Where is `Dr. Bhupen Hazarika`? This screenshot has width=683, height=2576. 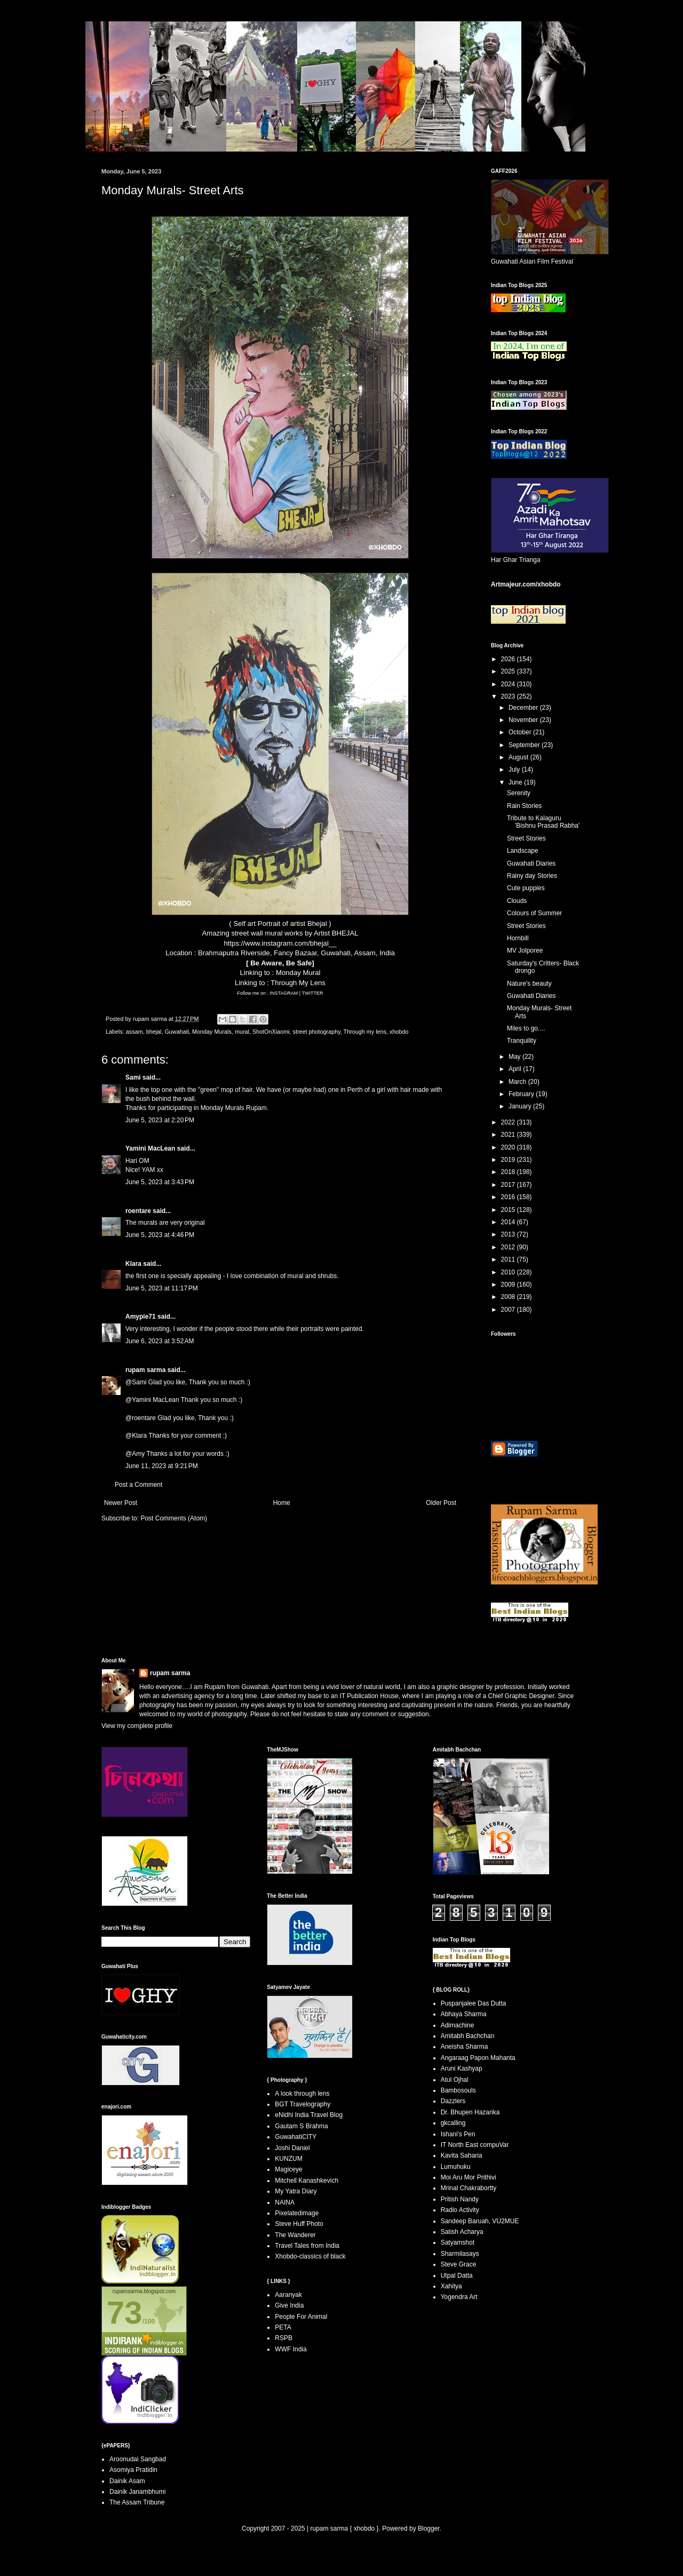 Dr. Bhupen Hazarika is located at coordinates (470, 2112).